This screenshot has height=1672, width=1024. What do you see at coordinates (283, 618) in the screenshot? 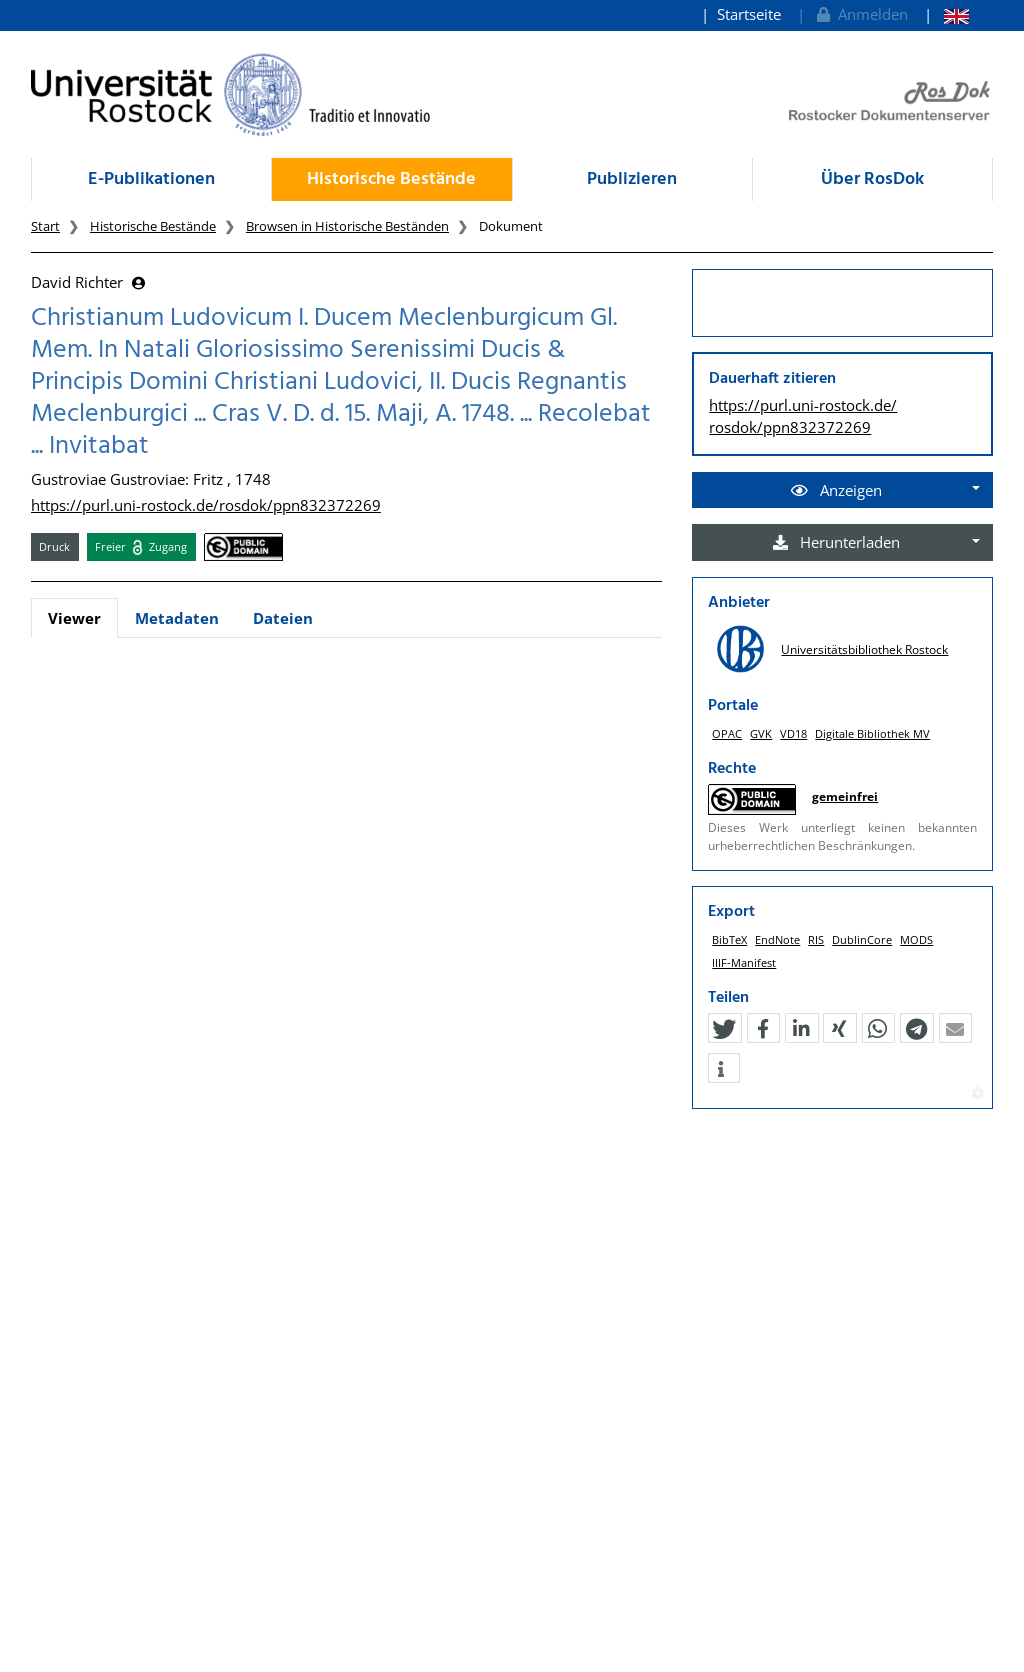
I see `Dateien` at bounding box center [283, 618].